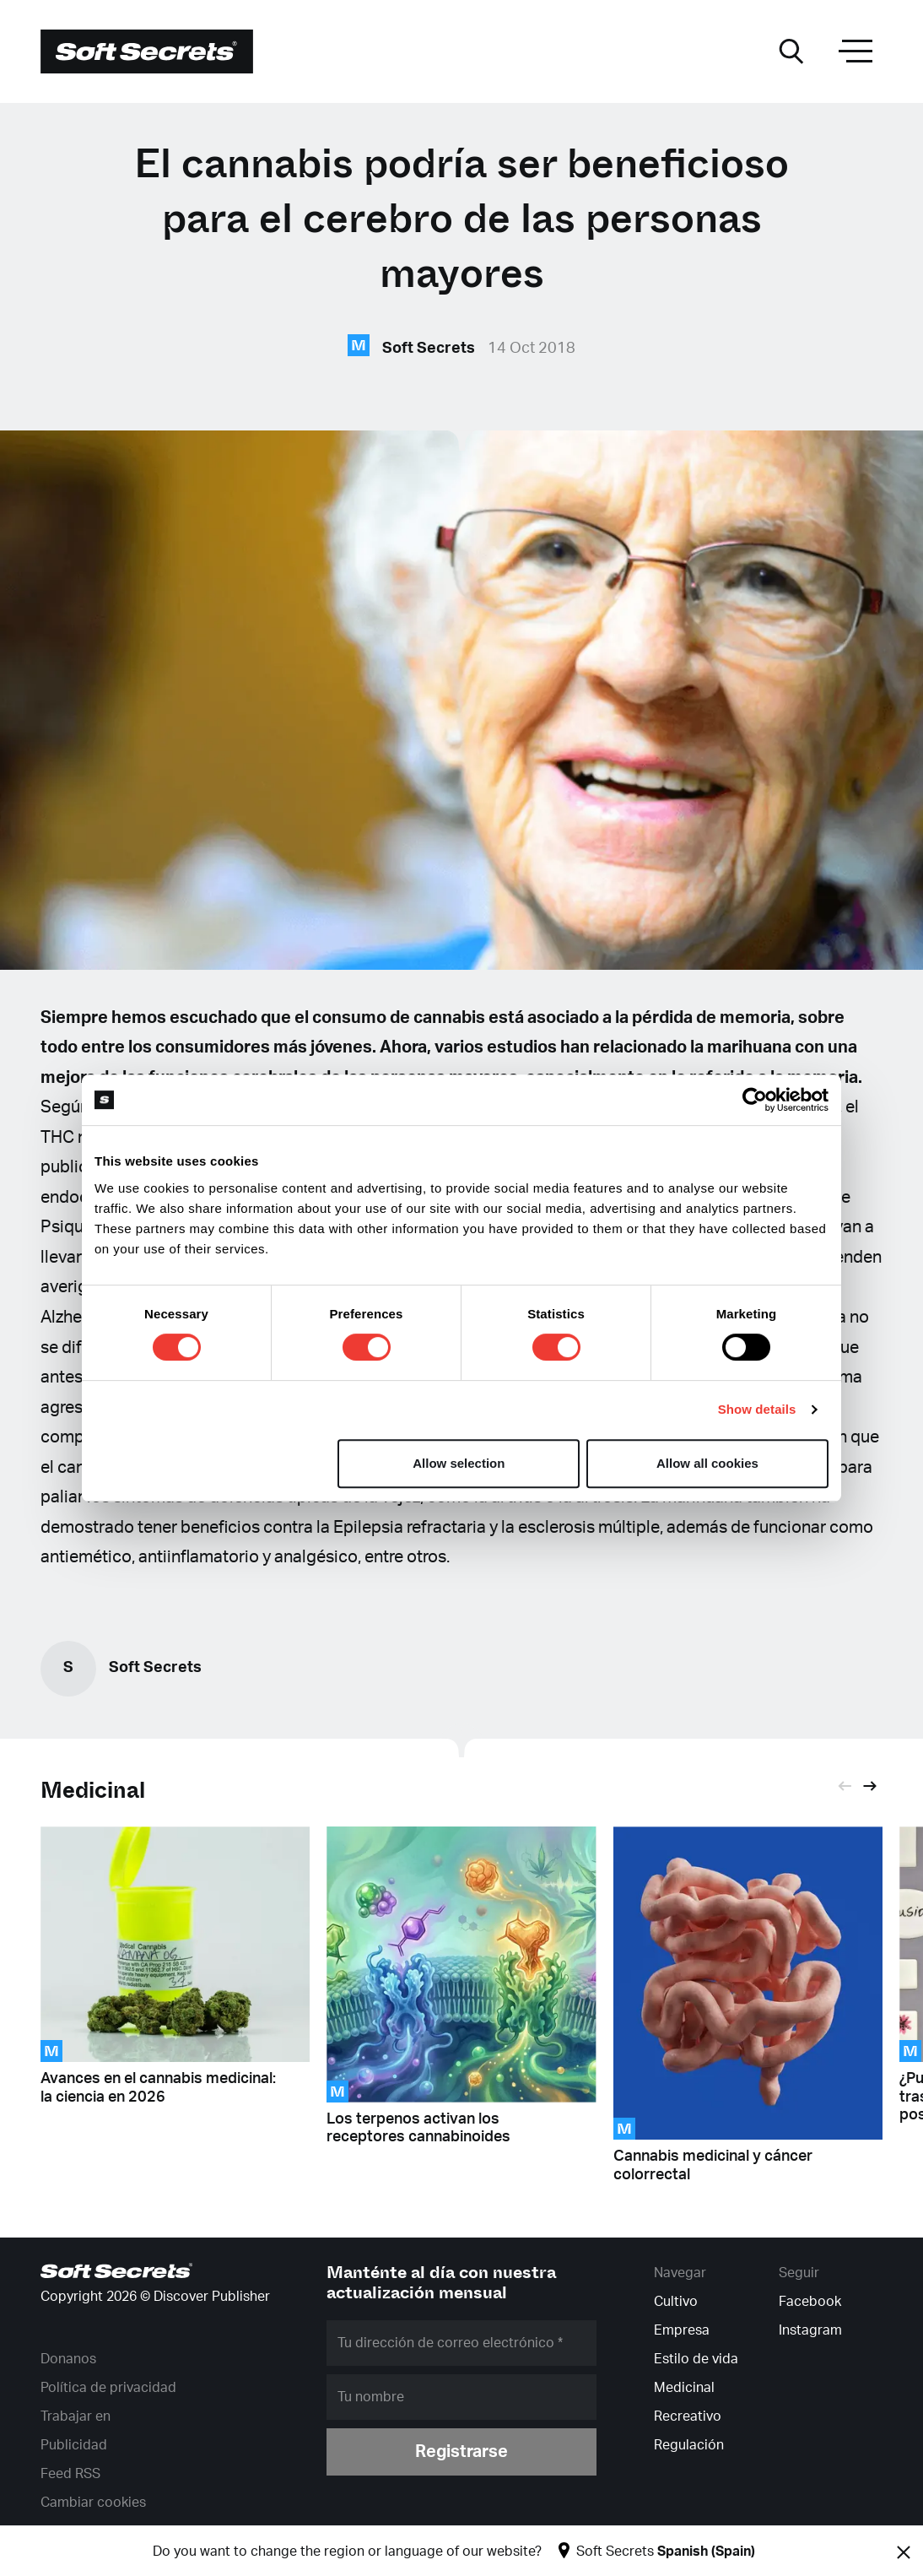 The width and height of the screenshot is (923, 2576). What do you see at coordinates (92, 1790) in the screenshot?
I see `Medicinal` at bounding box center [92, 1790].